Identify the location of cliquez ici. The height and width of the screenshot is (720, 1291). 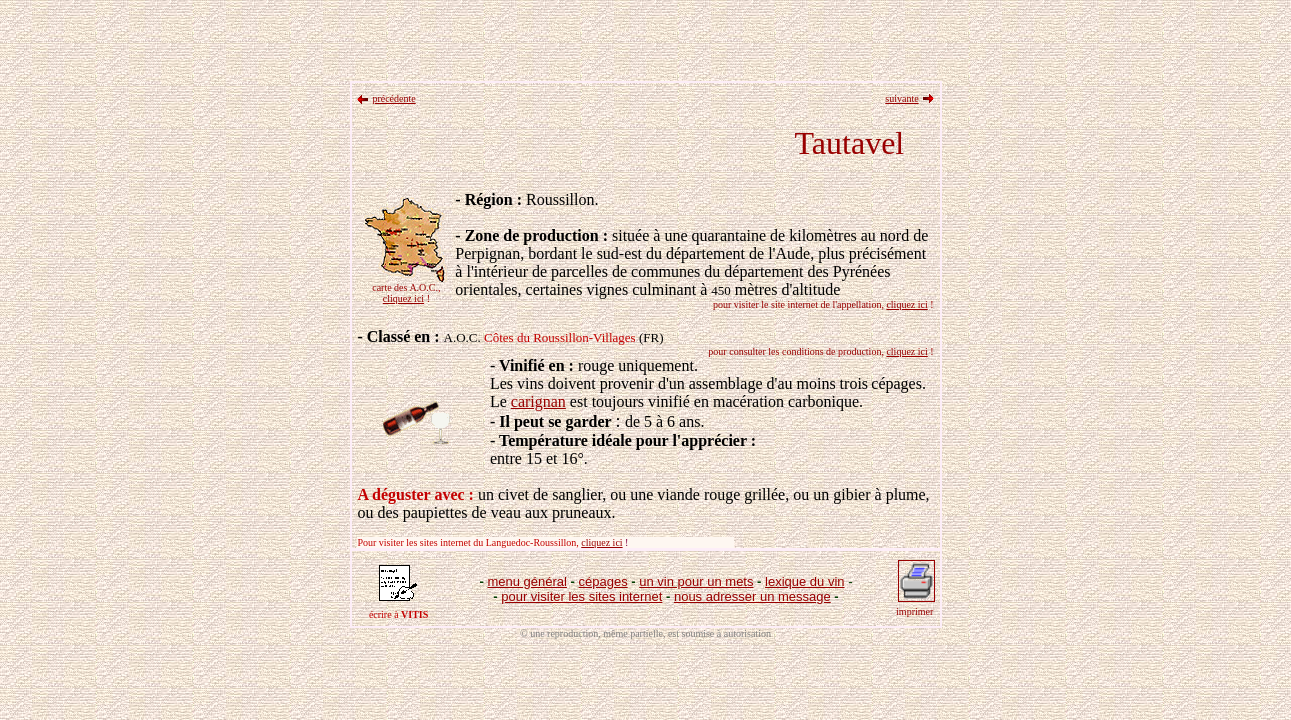
(403, 298).